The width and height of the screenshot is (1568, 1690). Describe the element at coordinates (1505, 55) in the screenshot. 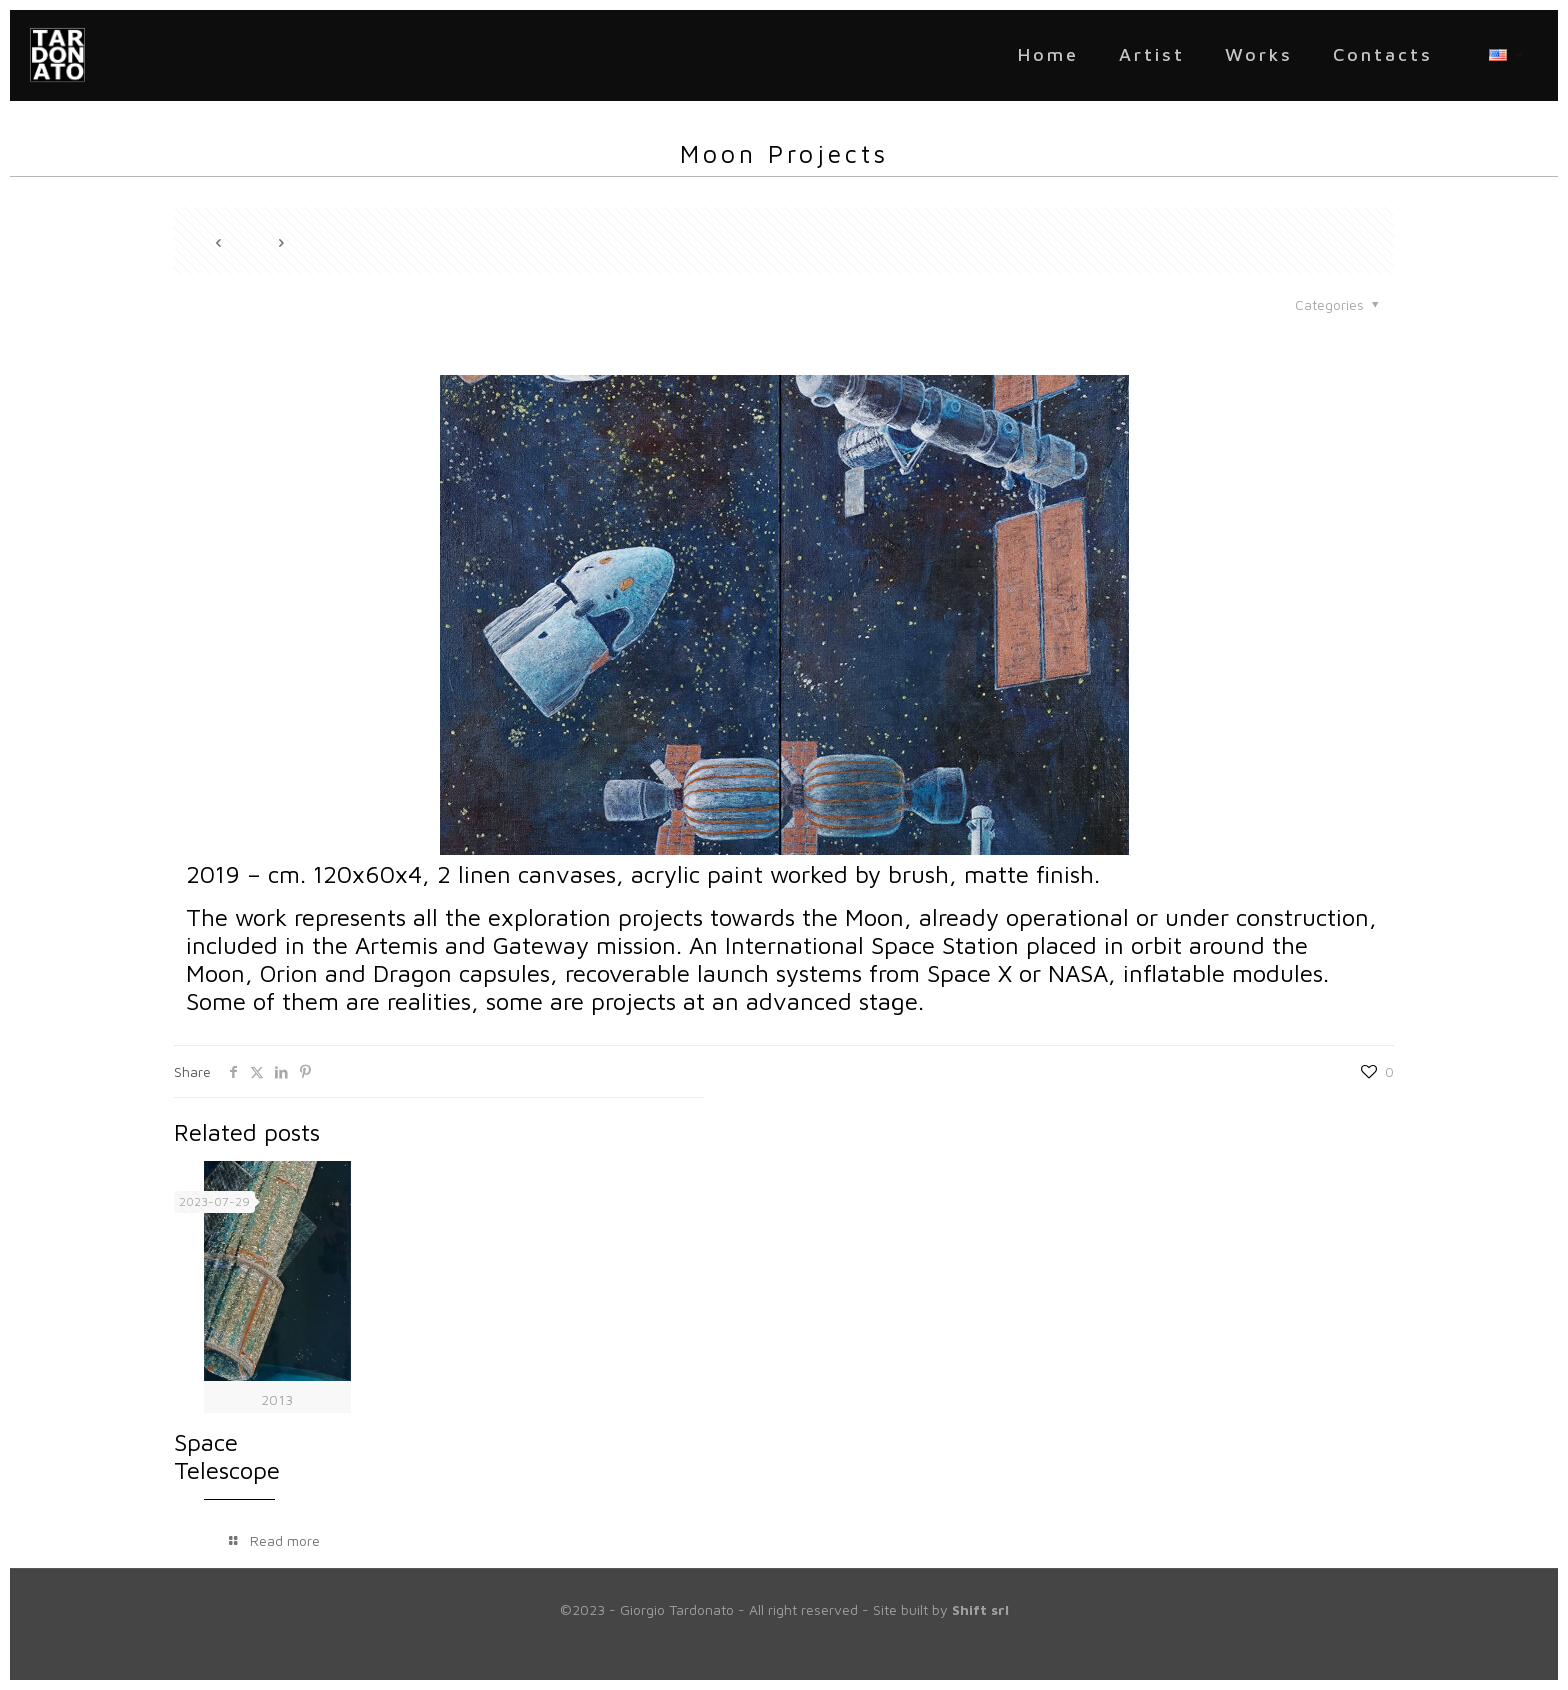

I see `[Language menu icon]` at that location.